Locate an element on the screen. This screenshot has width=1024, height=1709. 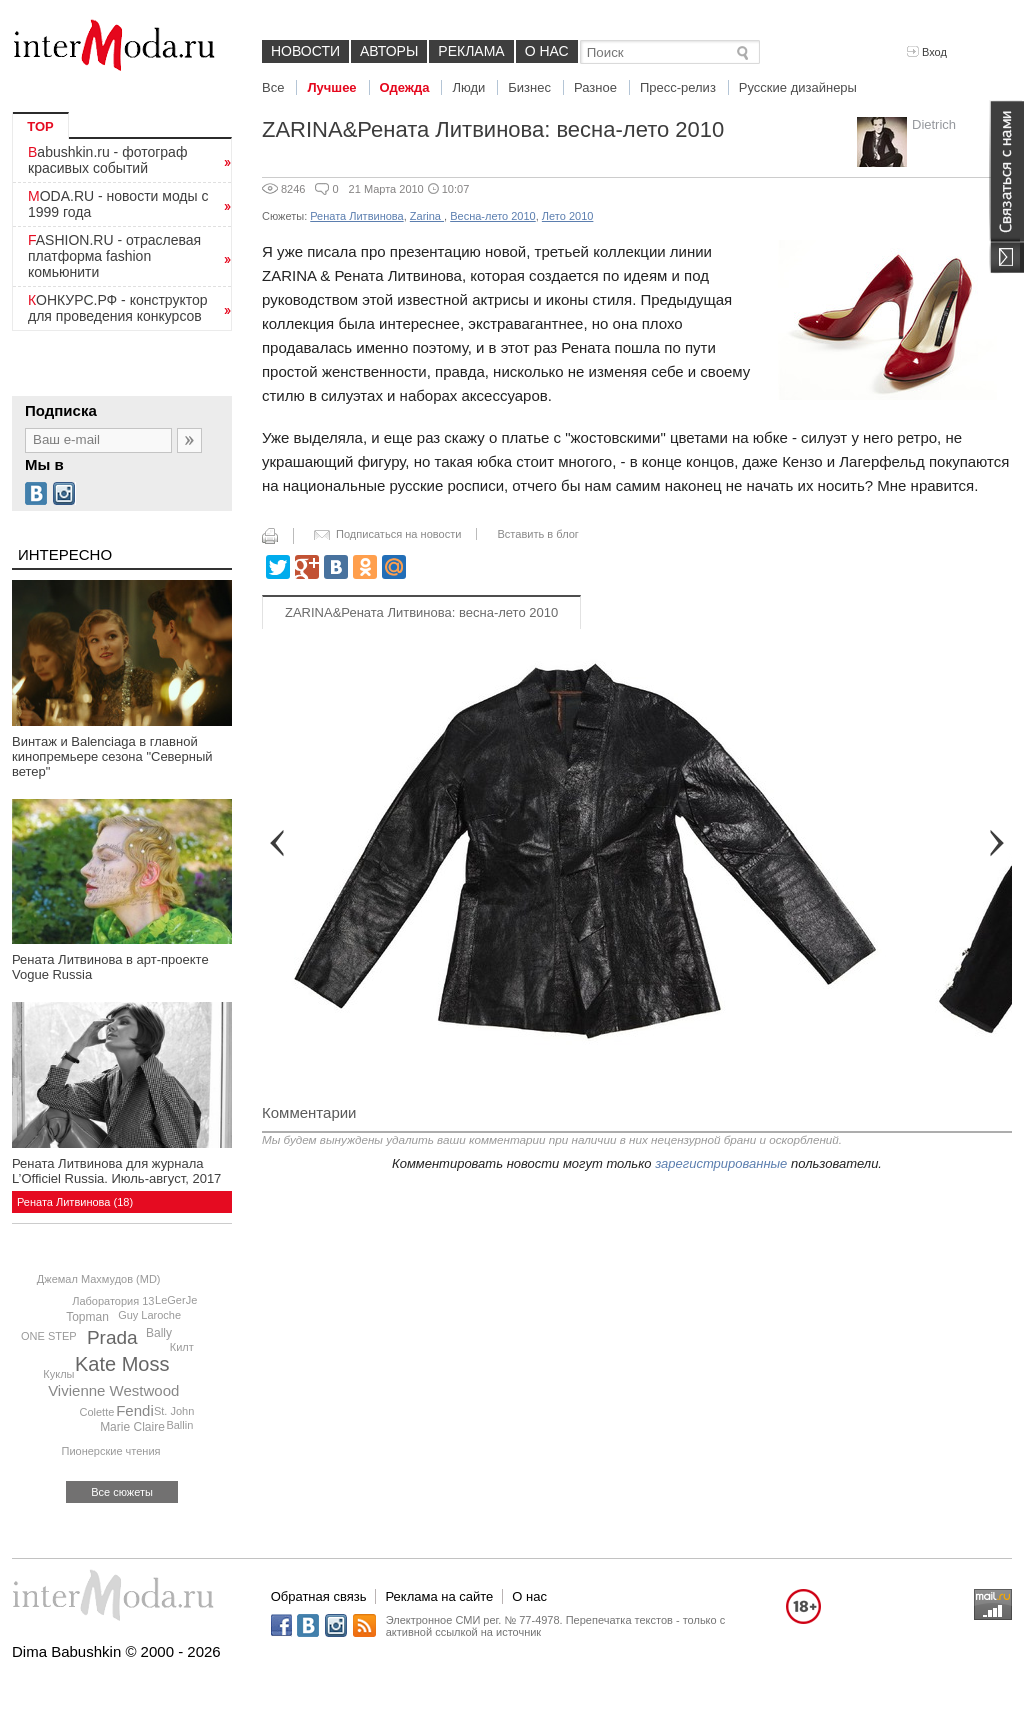
St. John is located at coordinates (174, 1411).